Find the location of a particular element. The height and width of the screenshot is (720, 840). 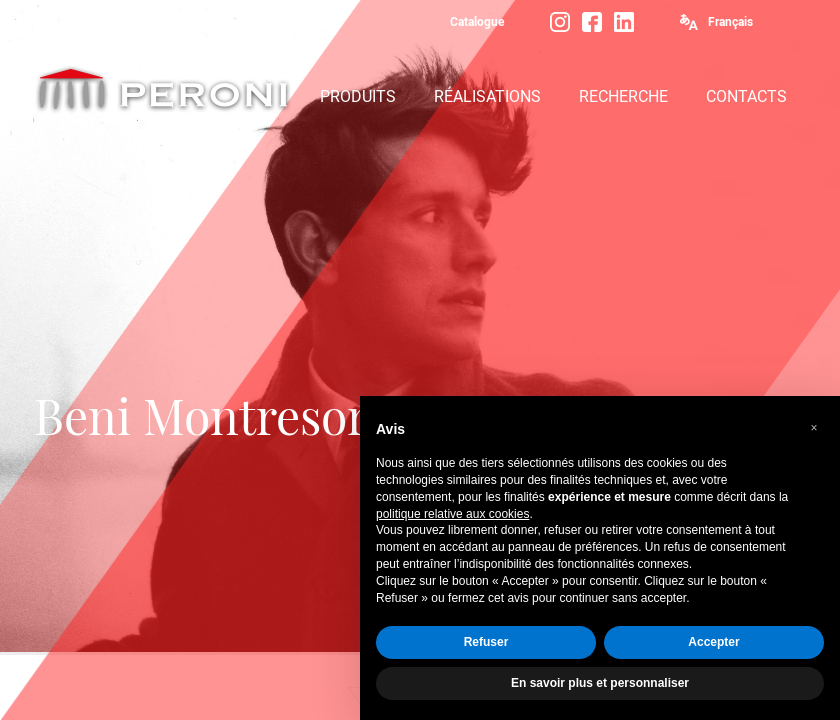

Refuser [button] is located at coordinates (486, 642).